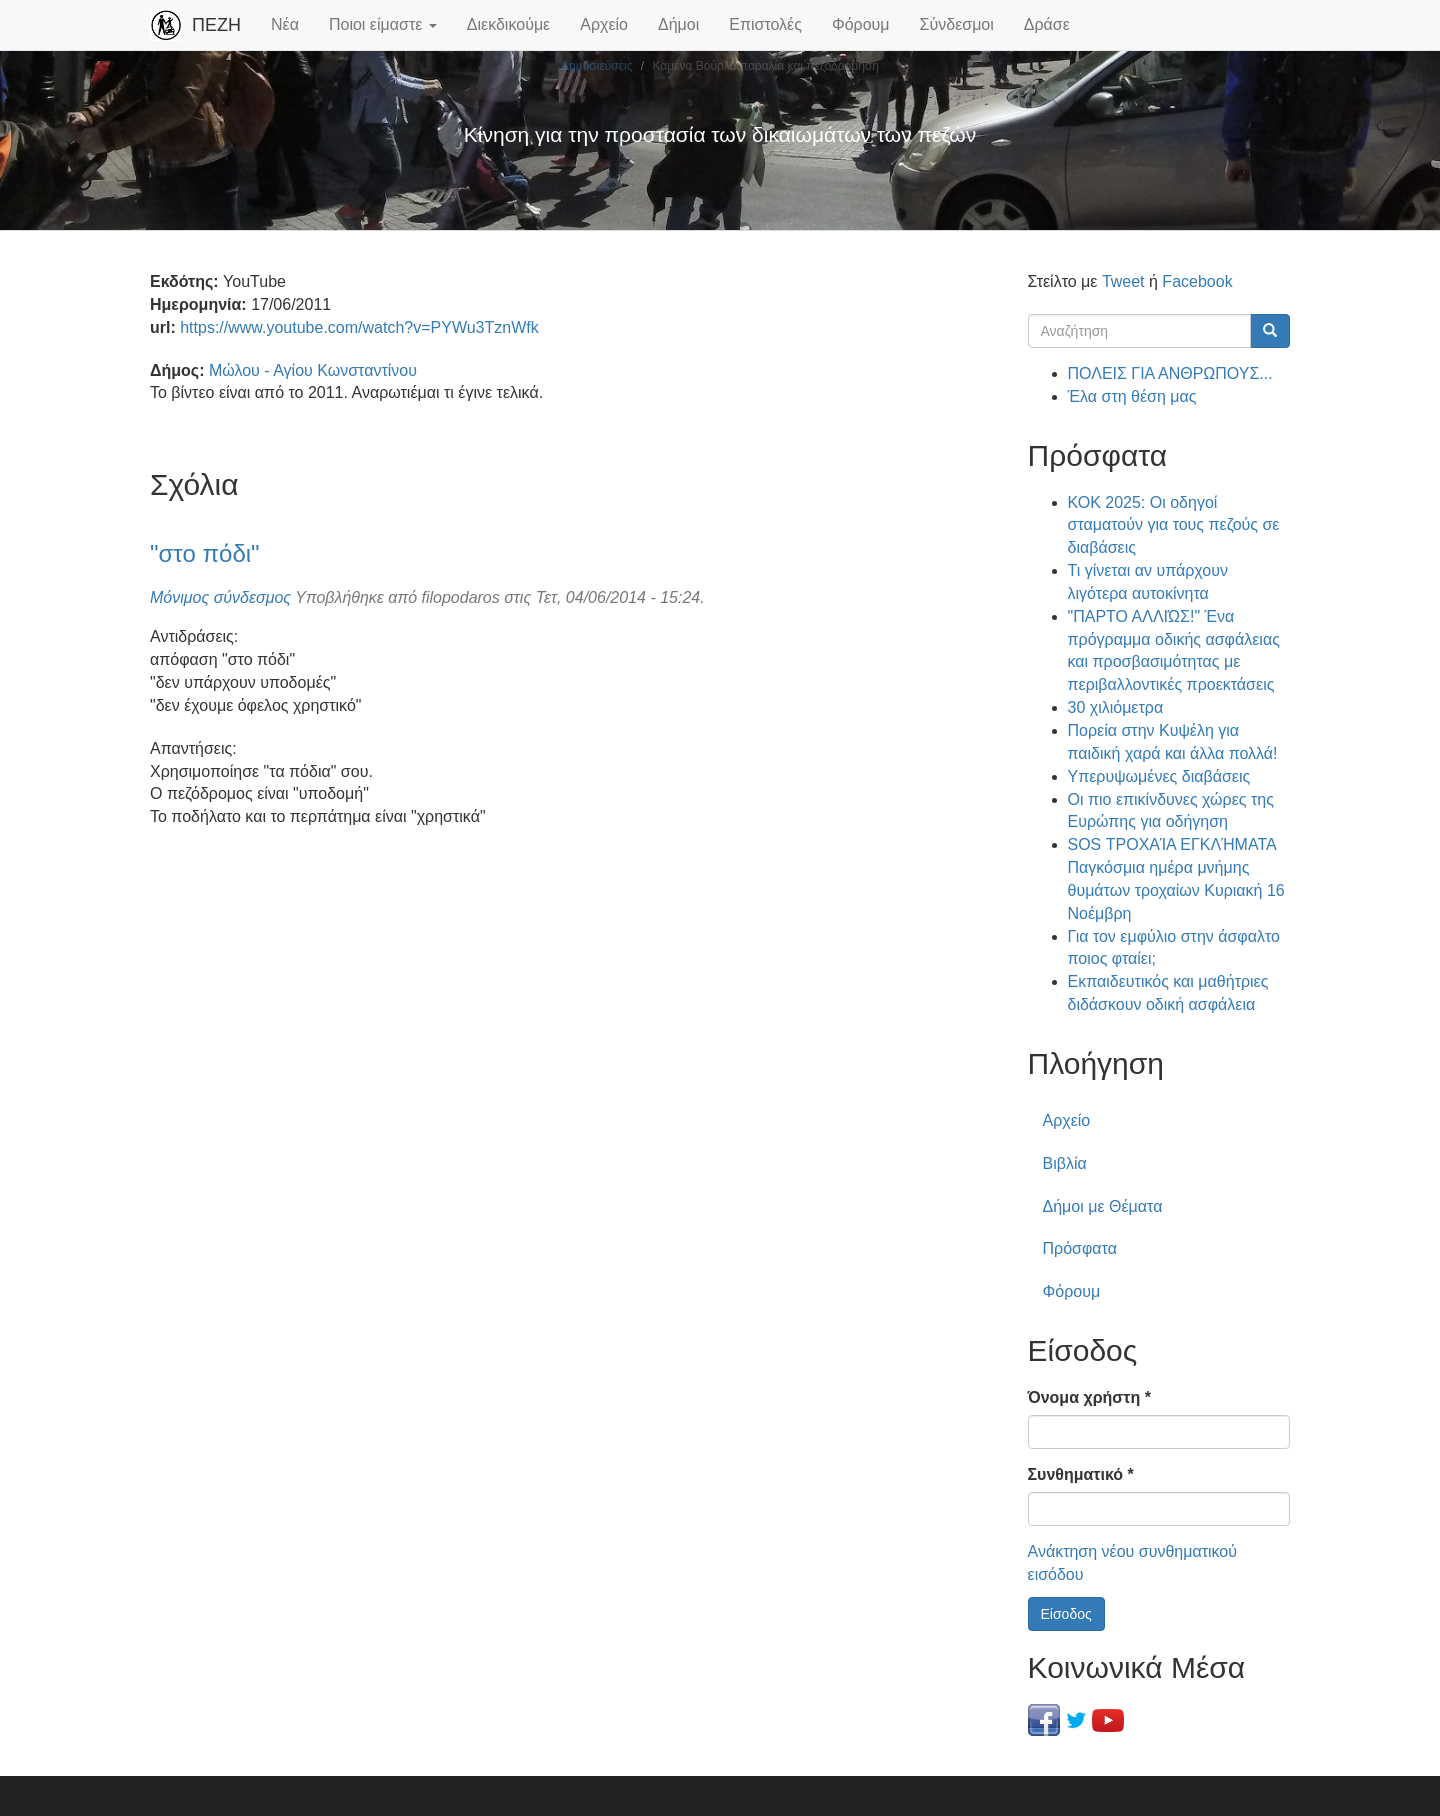 The width and height of the screenshot is (1440, 1816). I want to click on Σύνδεσμοι, so click(957, 24).